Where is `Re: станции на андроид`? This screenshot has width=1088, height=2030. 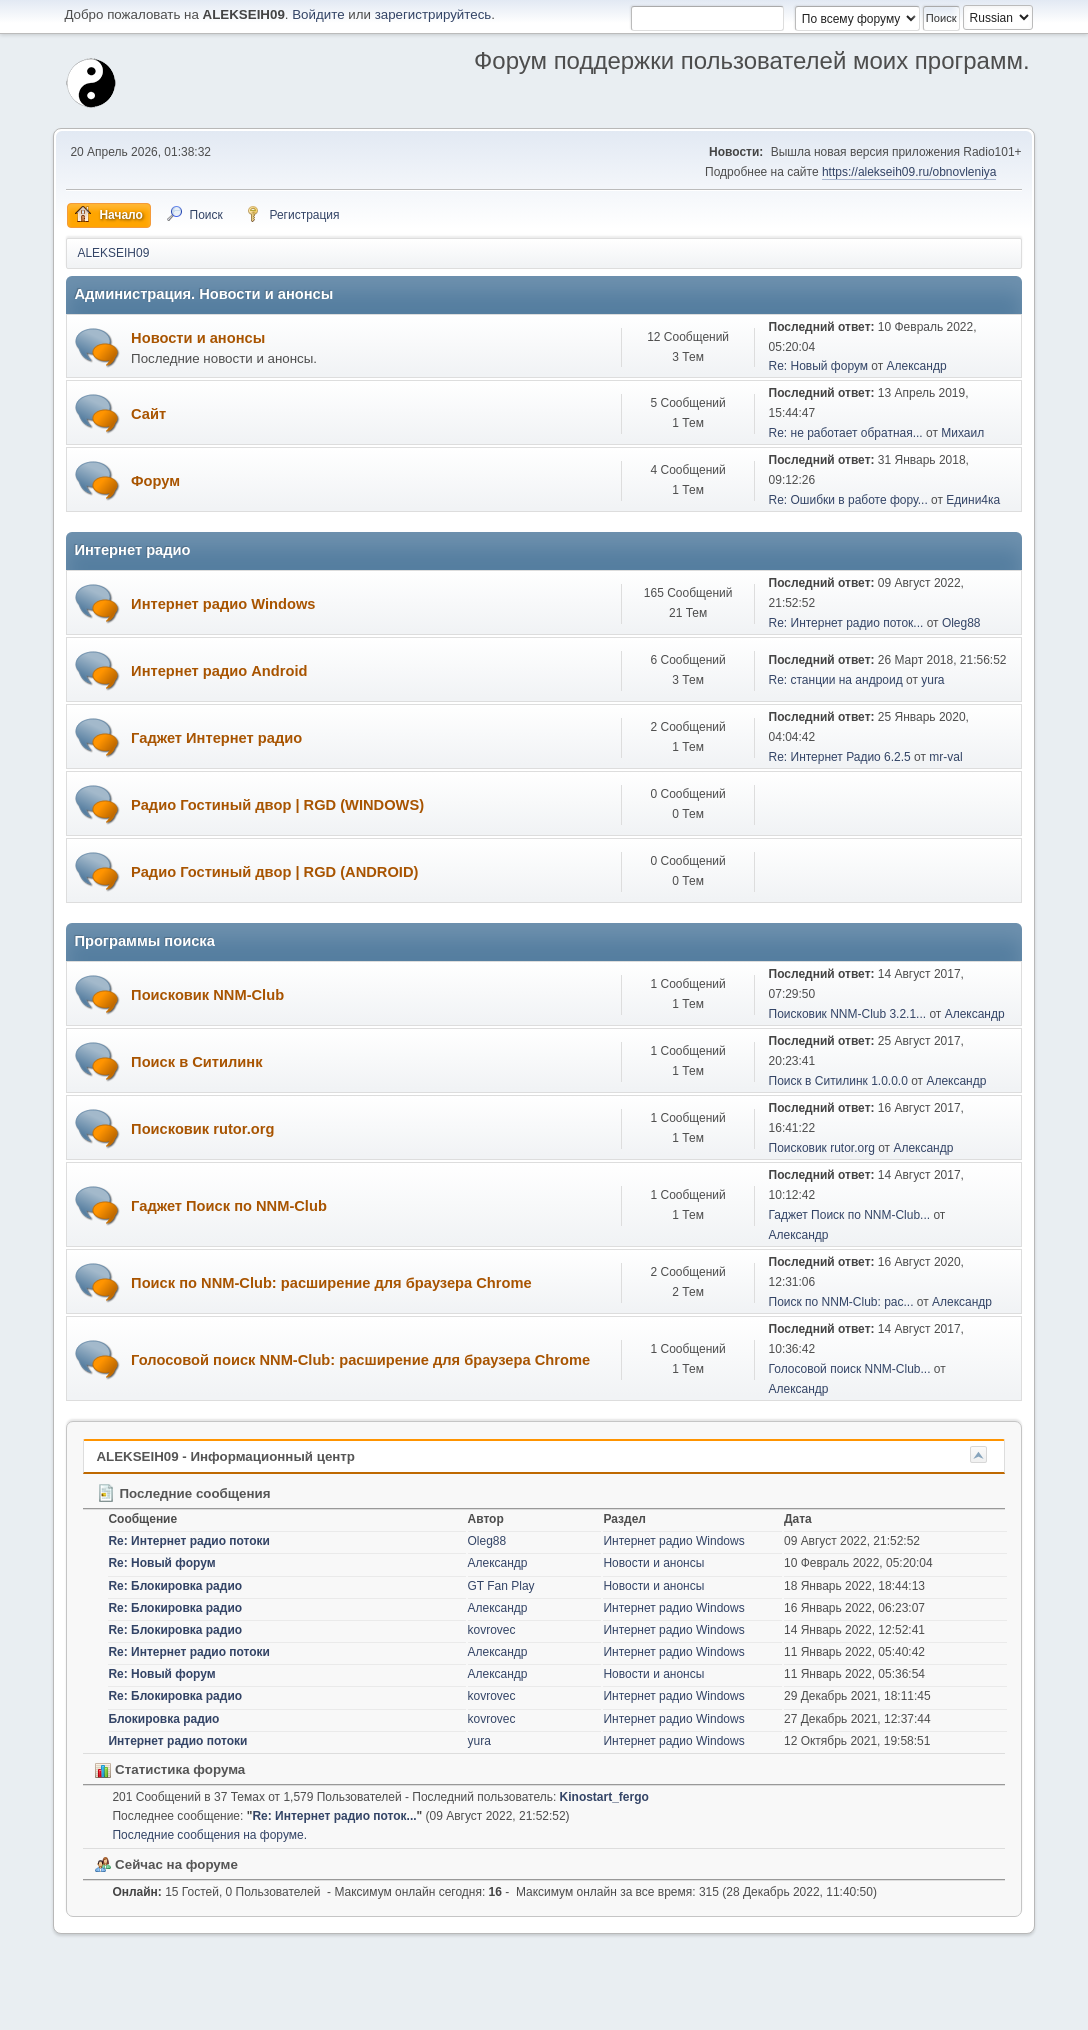
Re: станции на андроид is located at coordinates (836, 680).